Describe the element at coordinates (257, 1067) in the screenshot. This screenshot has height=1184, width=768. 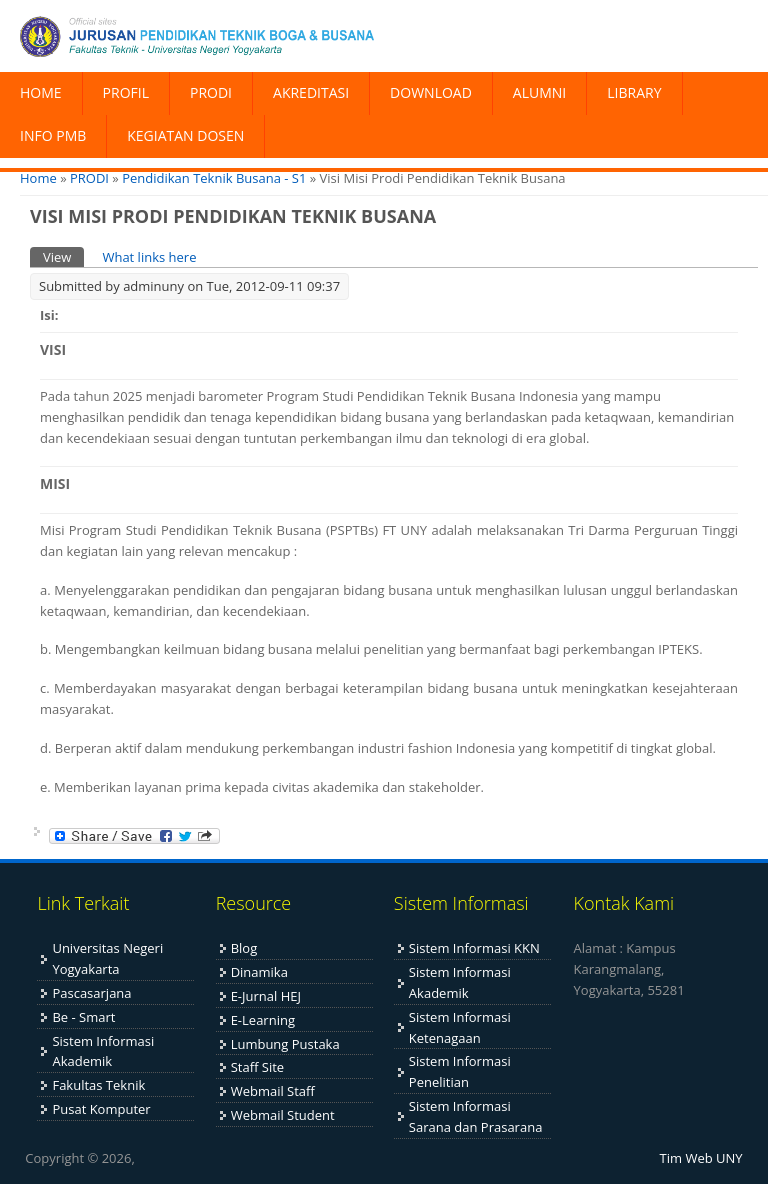
I see `Staff Site` at that location.